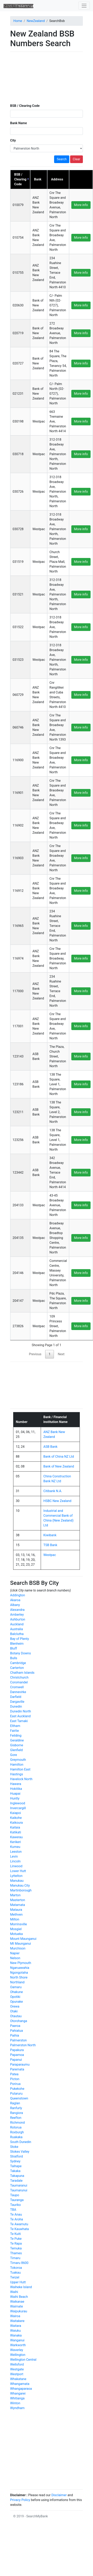  Describe the element at coordinates (17, 1982) in the screenshot. I see `Northland` at that location.